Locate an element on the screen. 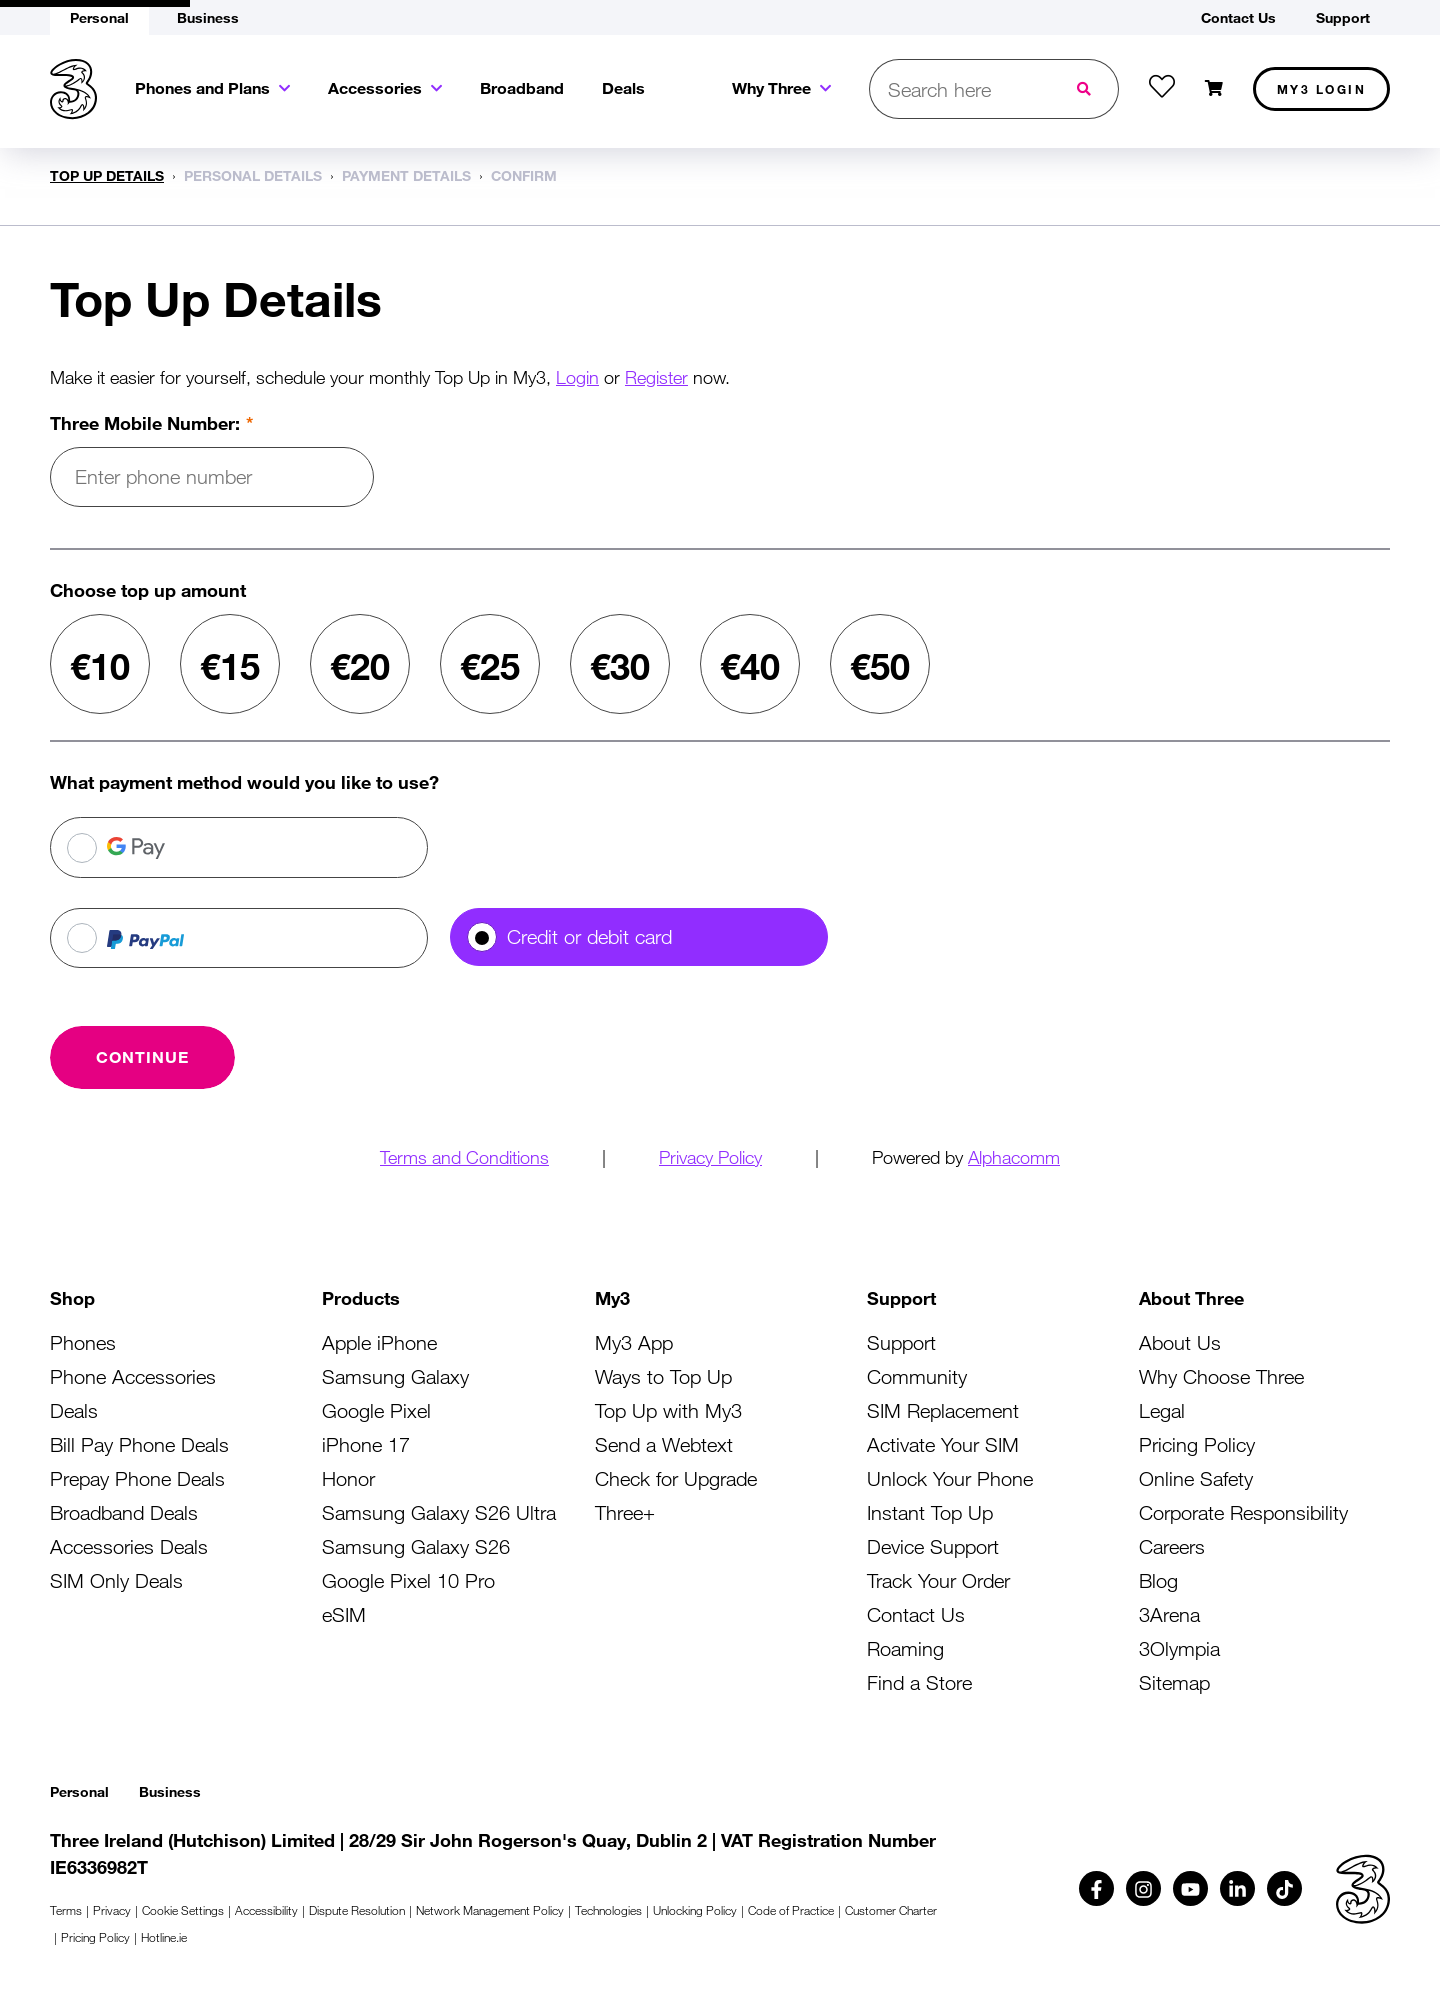 The image size is (1440, 1996). SIM Only Deals is located at coordinates (116, 1580).